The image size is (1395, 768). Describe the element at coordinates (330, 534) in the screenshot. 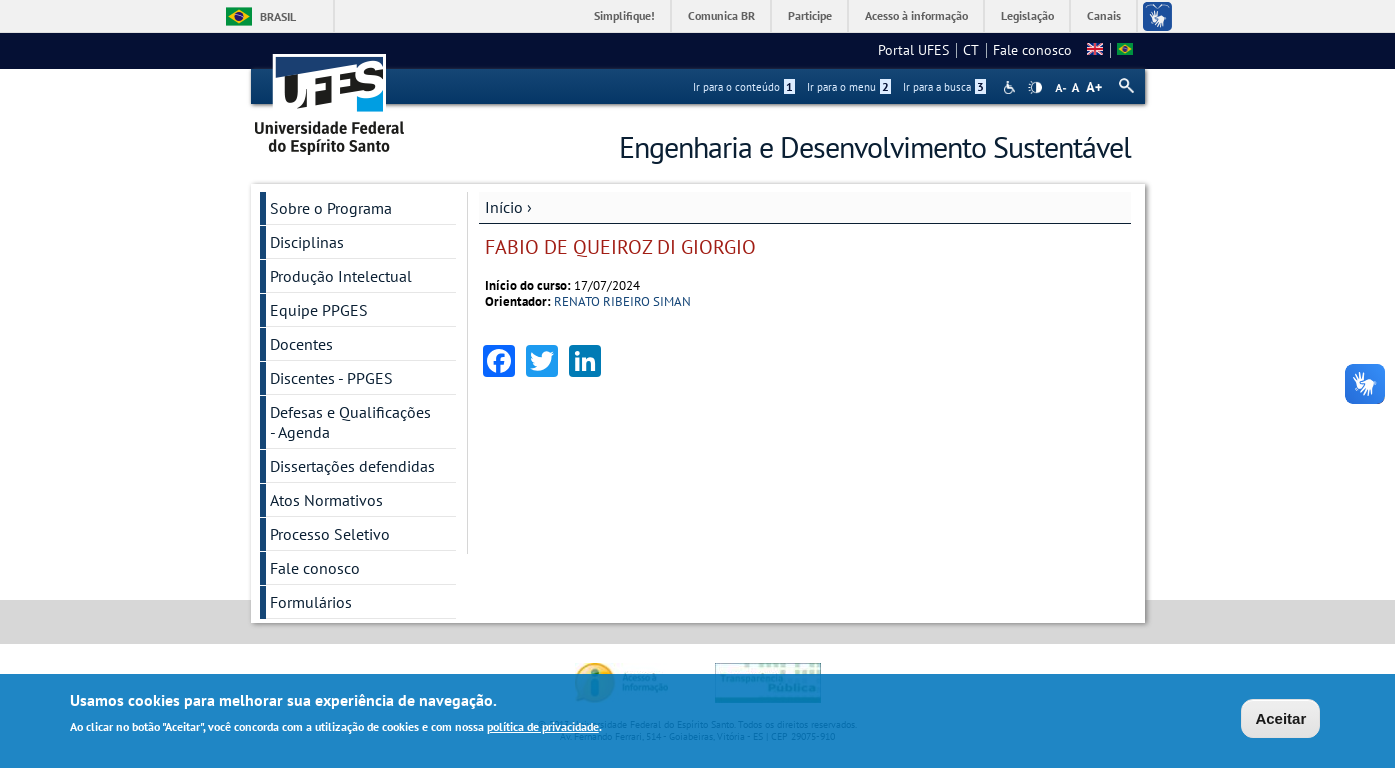

I see `Processo Seletivo` at that location.